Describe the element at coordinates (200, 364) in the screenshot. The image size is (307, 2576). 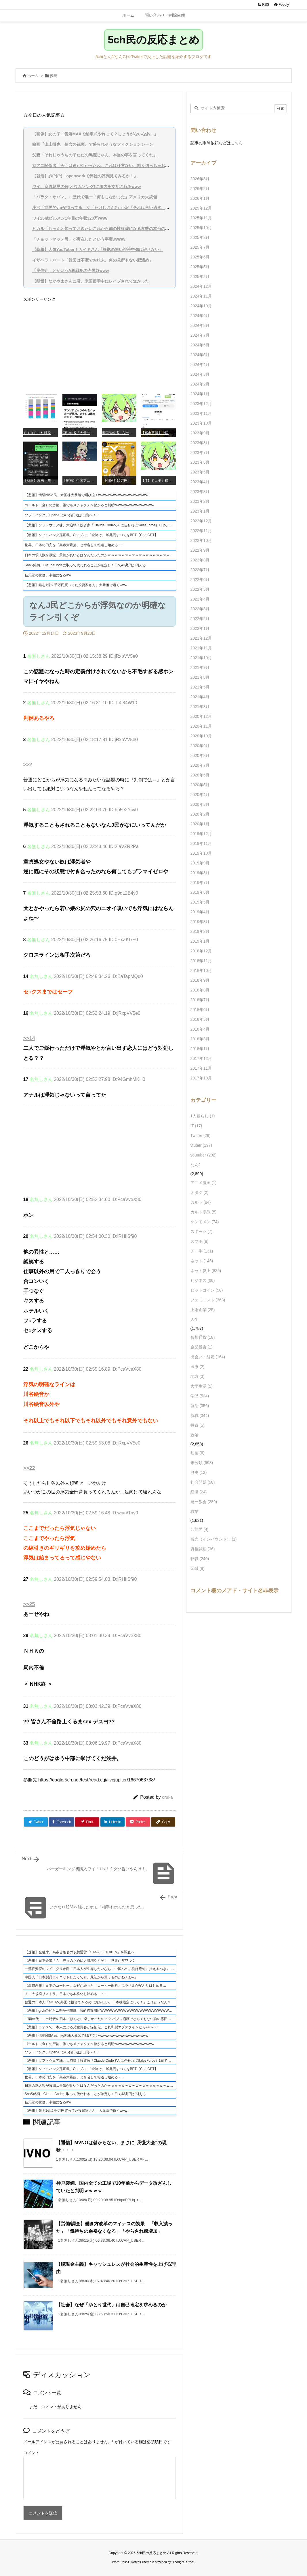
I see `2024年4月` at that location.